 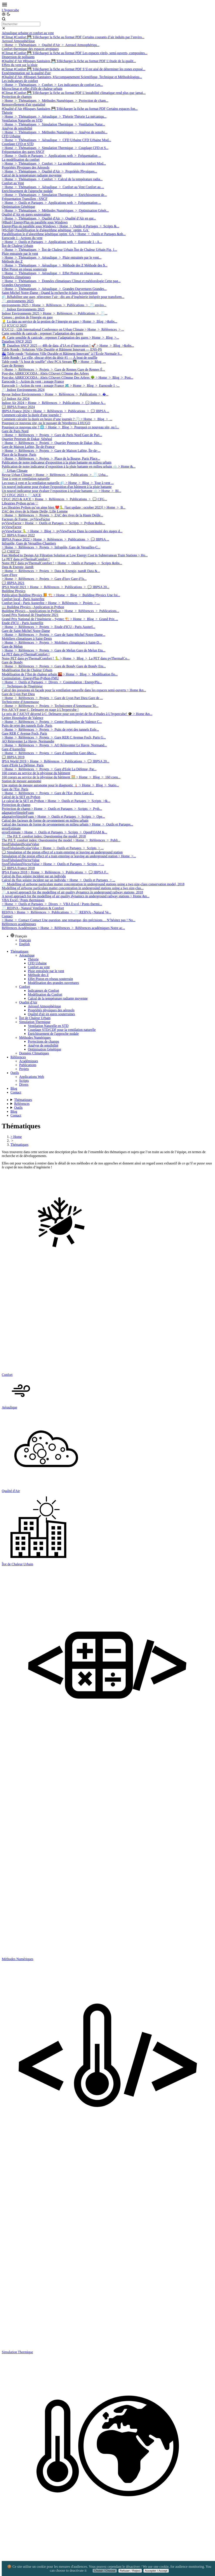 What do you see at coordinates (13, 1088) in the screenshot?
I see `Blog` at bounding box center [13, 1088].